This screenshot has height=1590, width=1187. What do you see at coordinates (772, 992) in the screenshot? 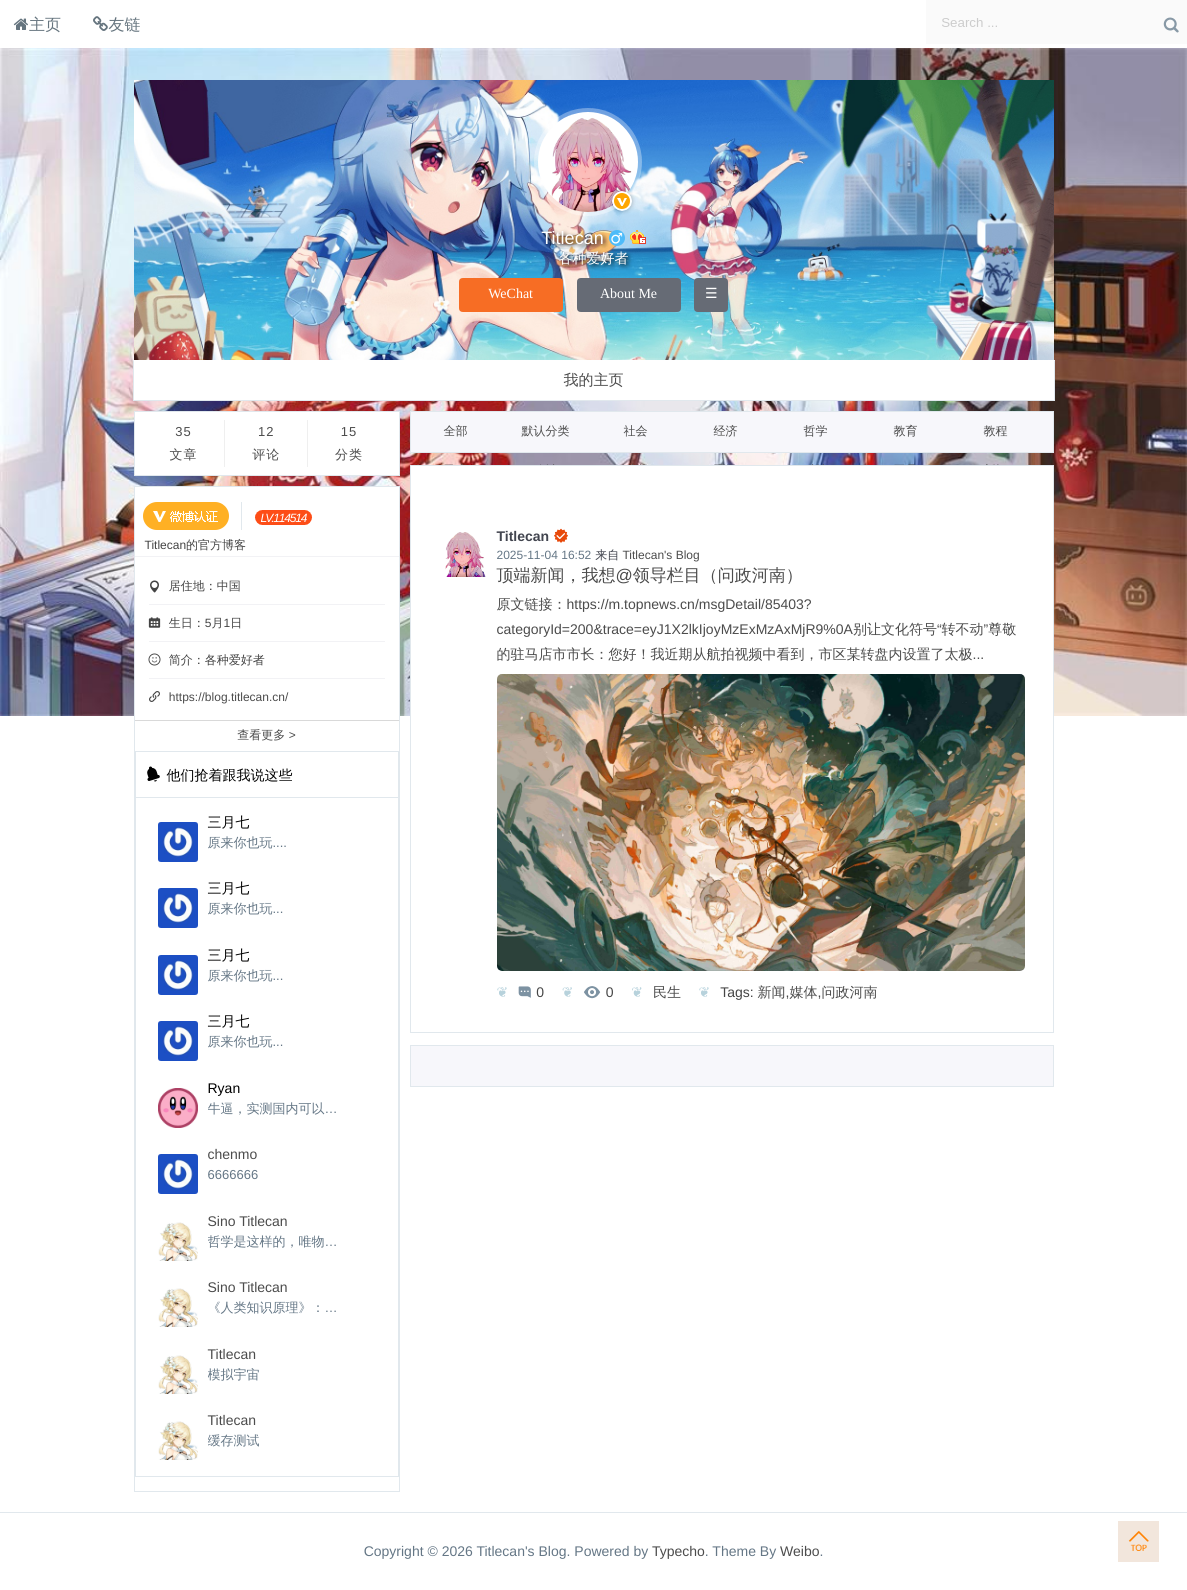
I see `新闻` at bounding box center [772, 992].